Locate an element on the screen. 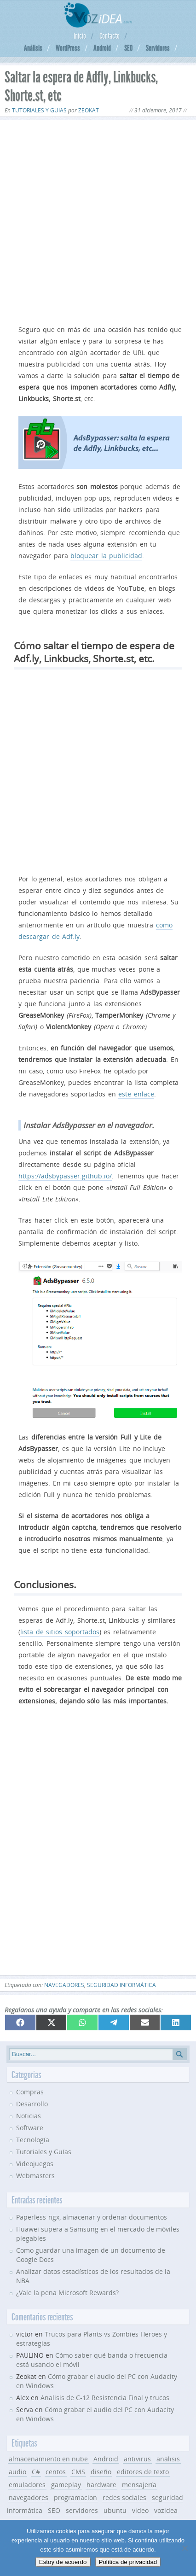 The height and width of the screenshot is (2576, 196). Compras is located at coordinates (30, 2091).